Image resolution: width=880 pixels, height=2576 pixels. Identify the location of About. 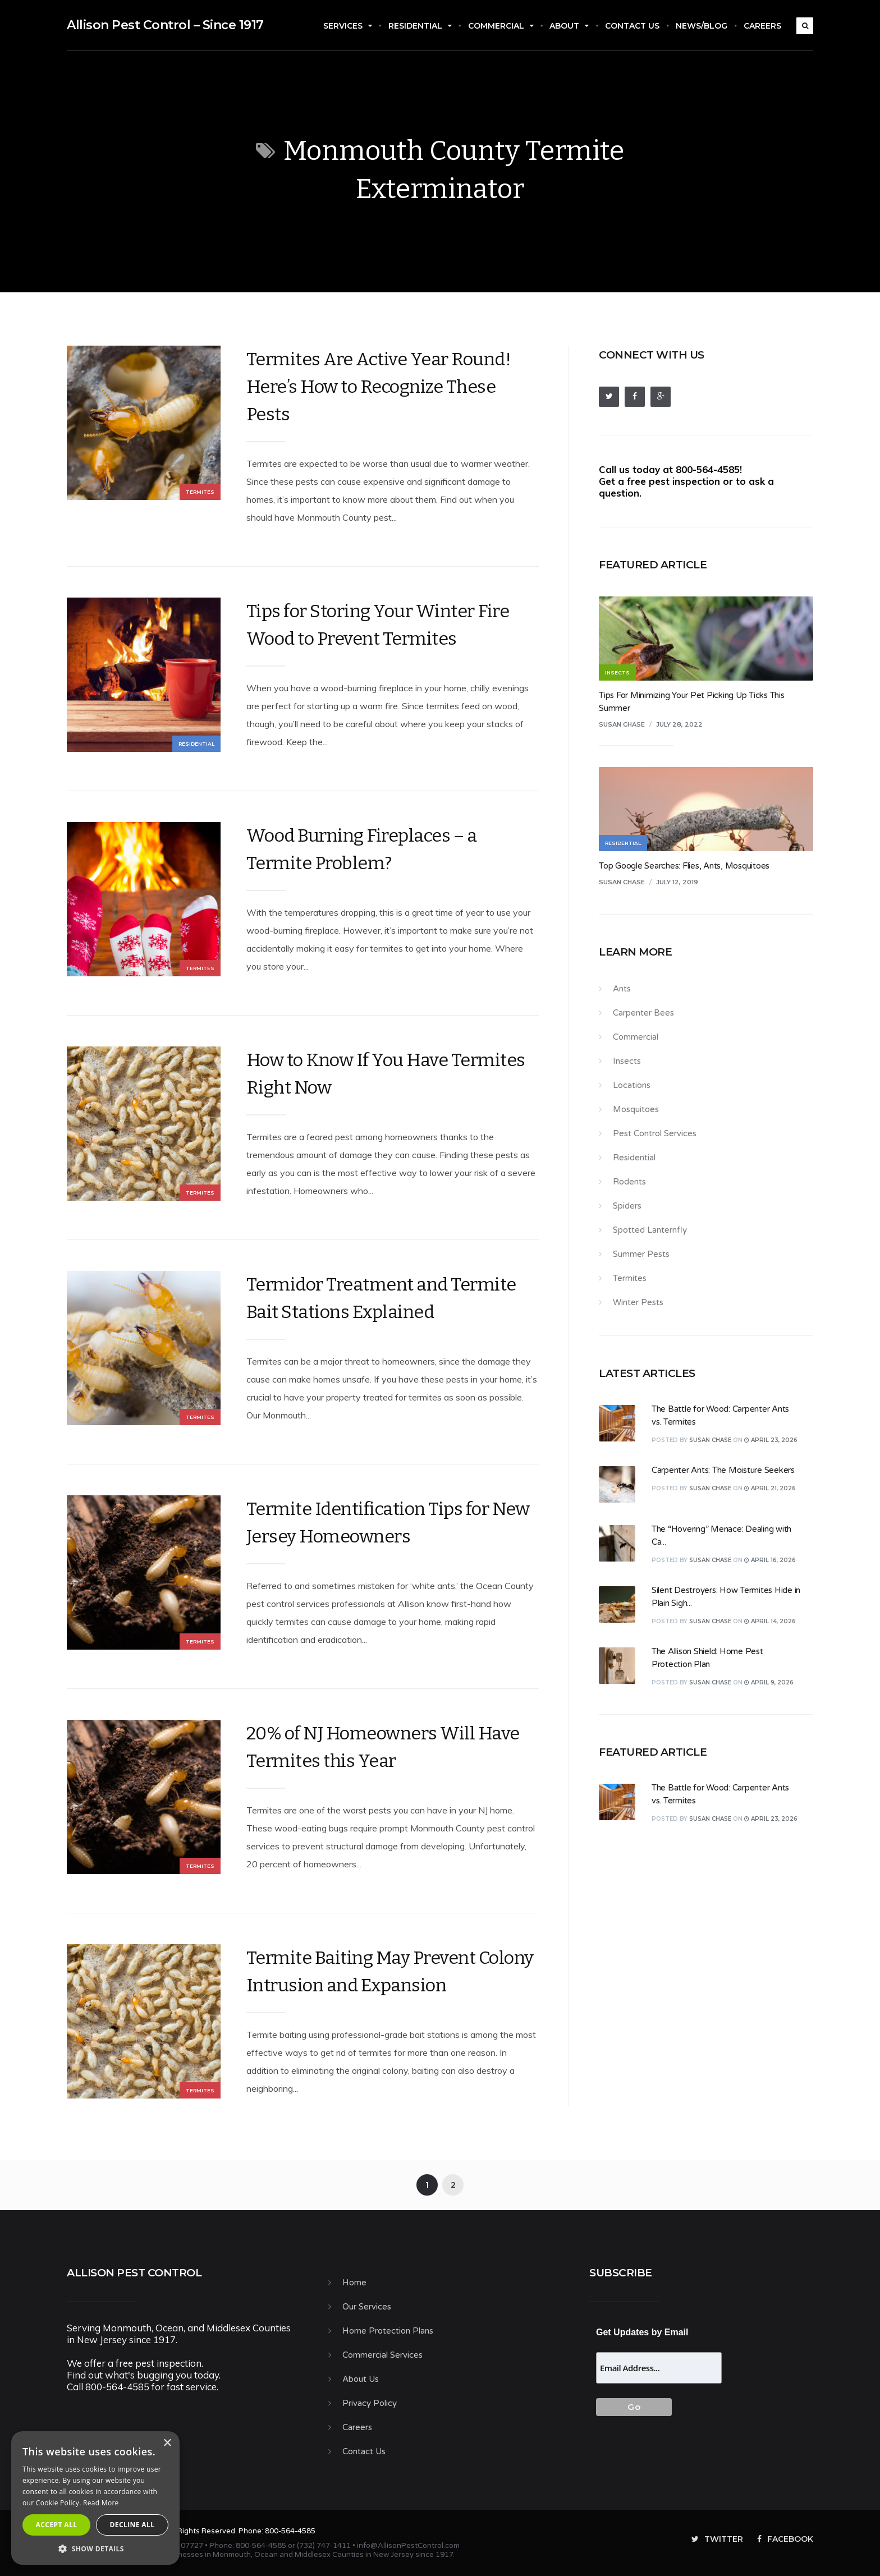
(569, 26).